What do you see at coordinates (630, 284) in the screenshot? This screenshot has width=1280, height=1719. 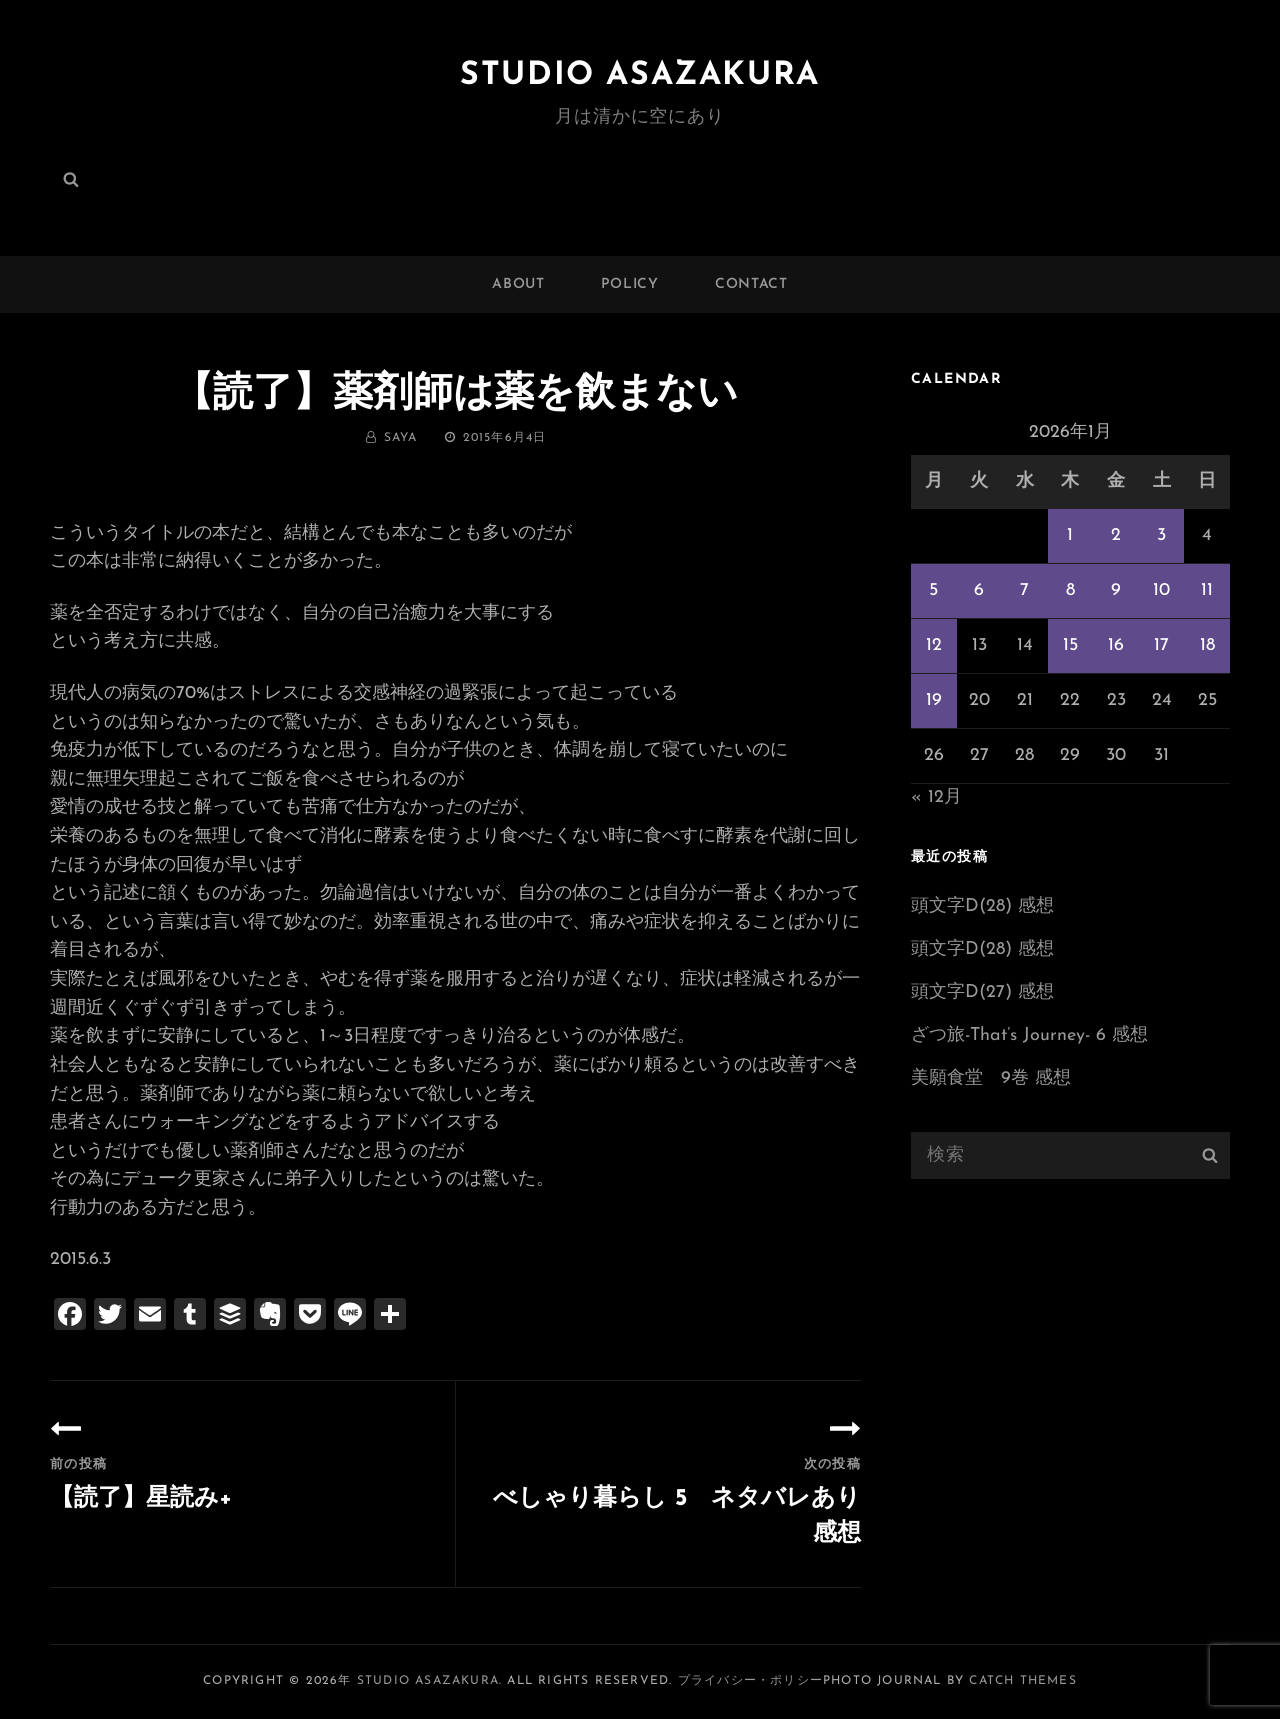 I see `POLICY` at bounding box center [630, 284].